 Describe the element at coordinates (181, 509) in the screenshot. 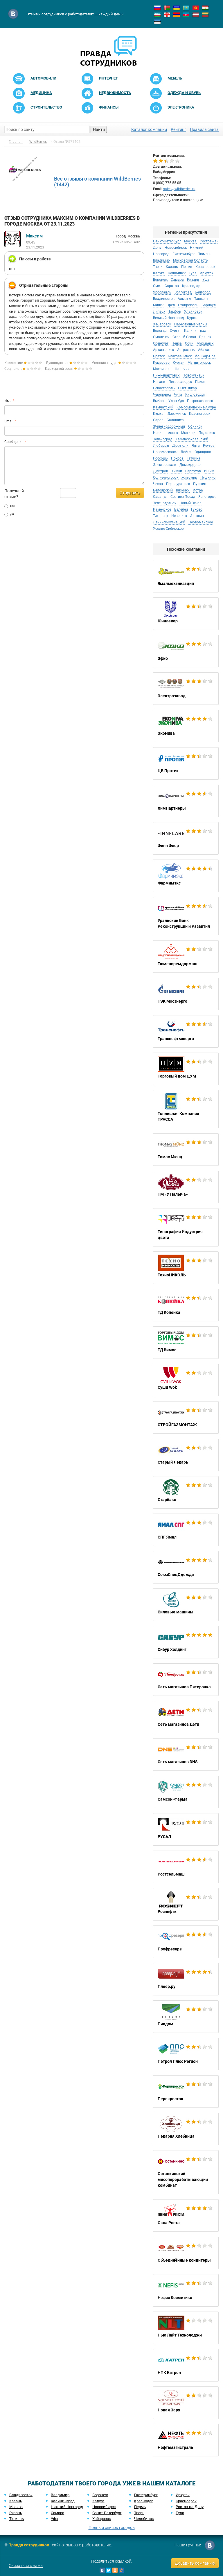

I see `Белебей` at that location.